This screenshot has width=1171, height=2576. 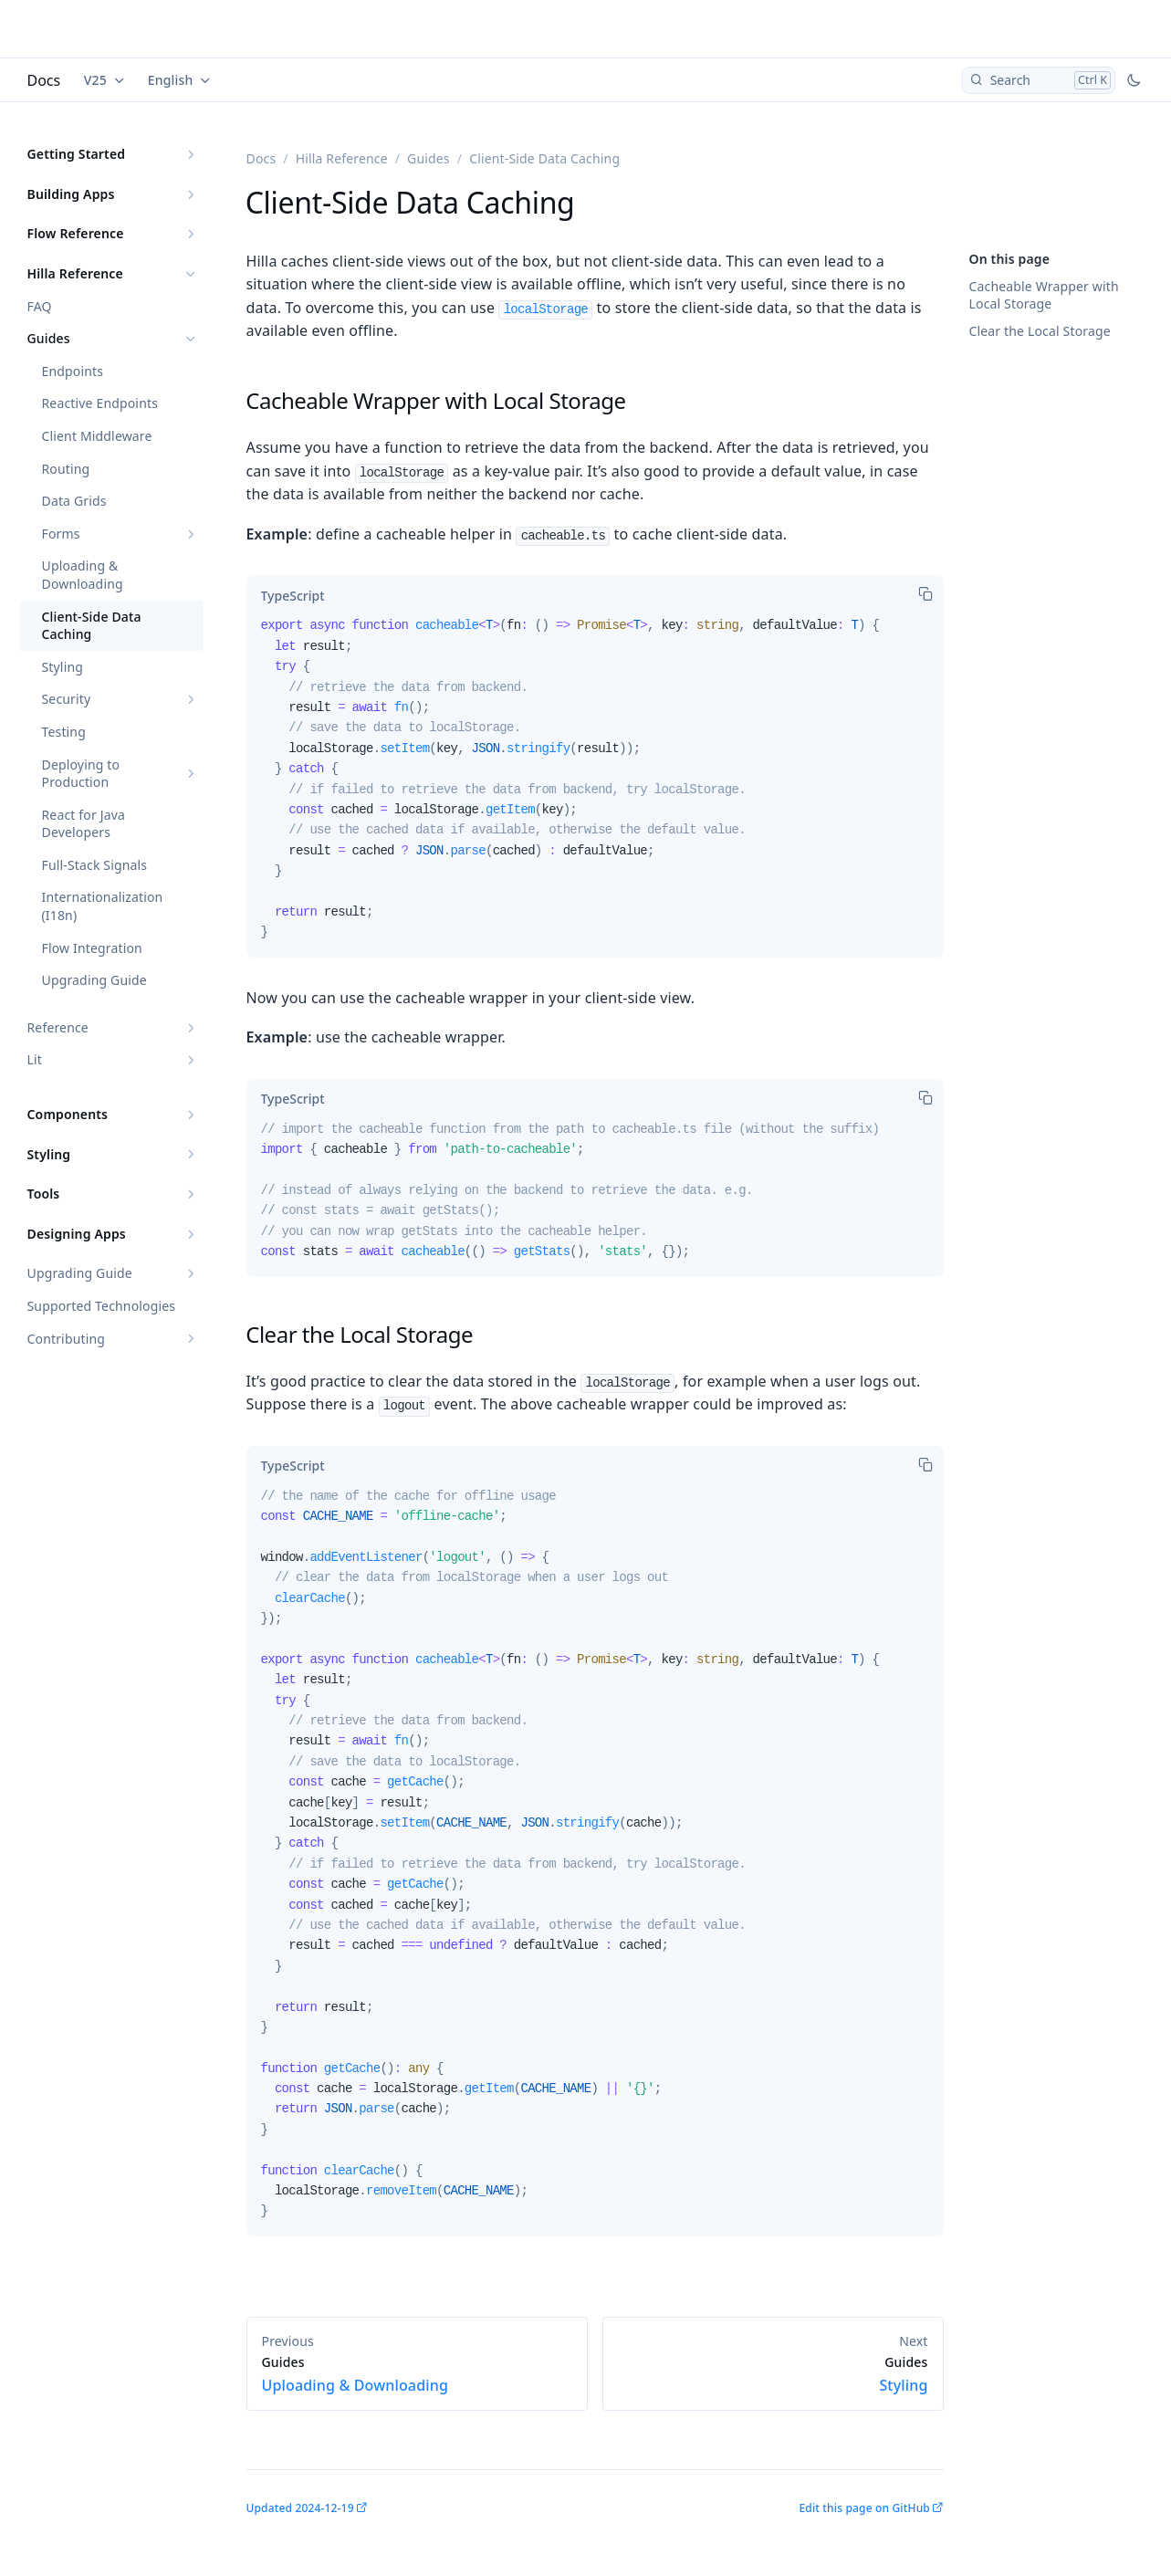 What do you see at coordinates (94, 980) in the screenshot?
I see `Upgrading Guide` at bounding box center [94, 980].